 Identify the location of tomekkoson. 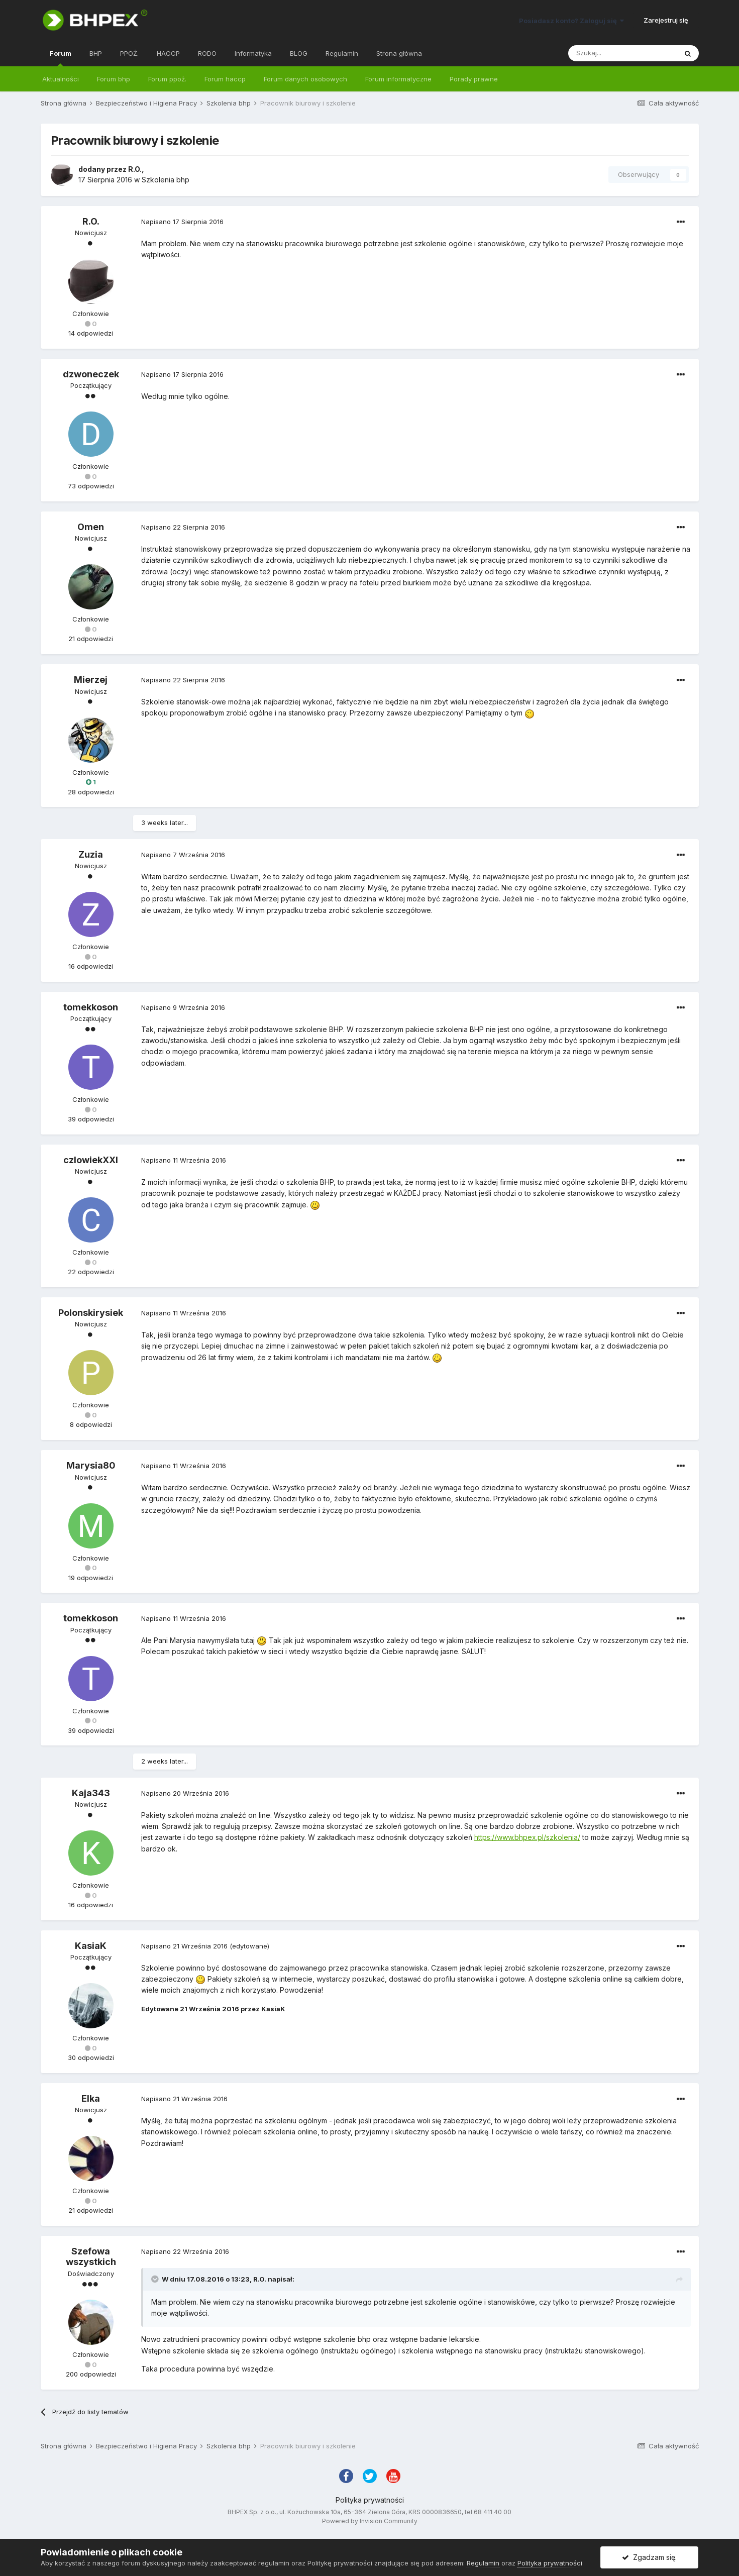
(90, 1007).